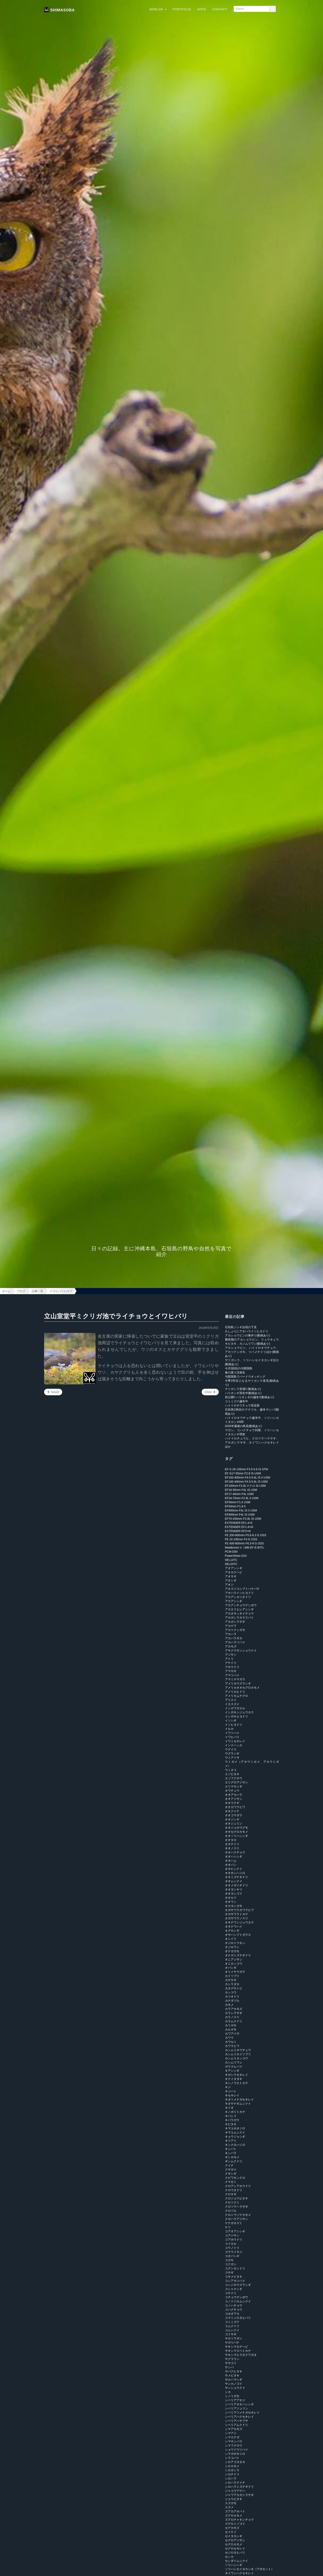 Image resolution: width=323 pixels, height=2576 pixels. What do you see at coordinates (232, 1947) in the screenshot?
I see `オジロワシ` at bounding box center [232, 1947].